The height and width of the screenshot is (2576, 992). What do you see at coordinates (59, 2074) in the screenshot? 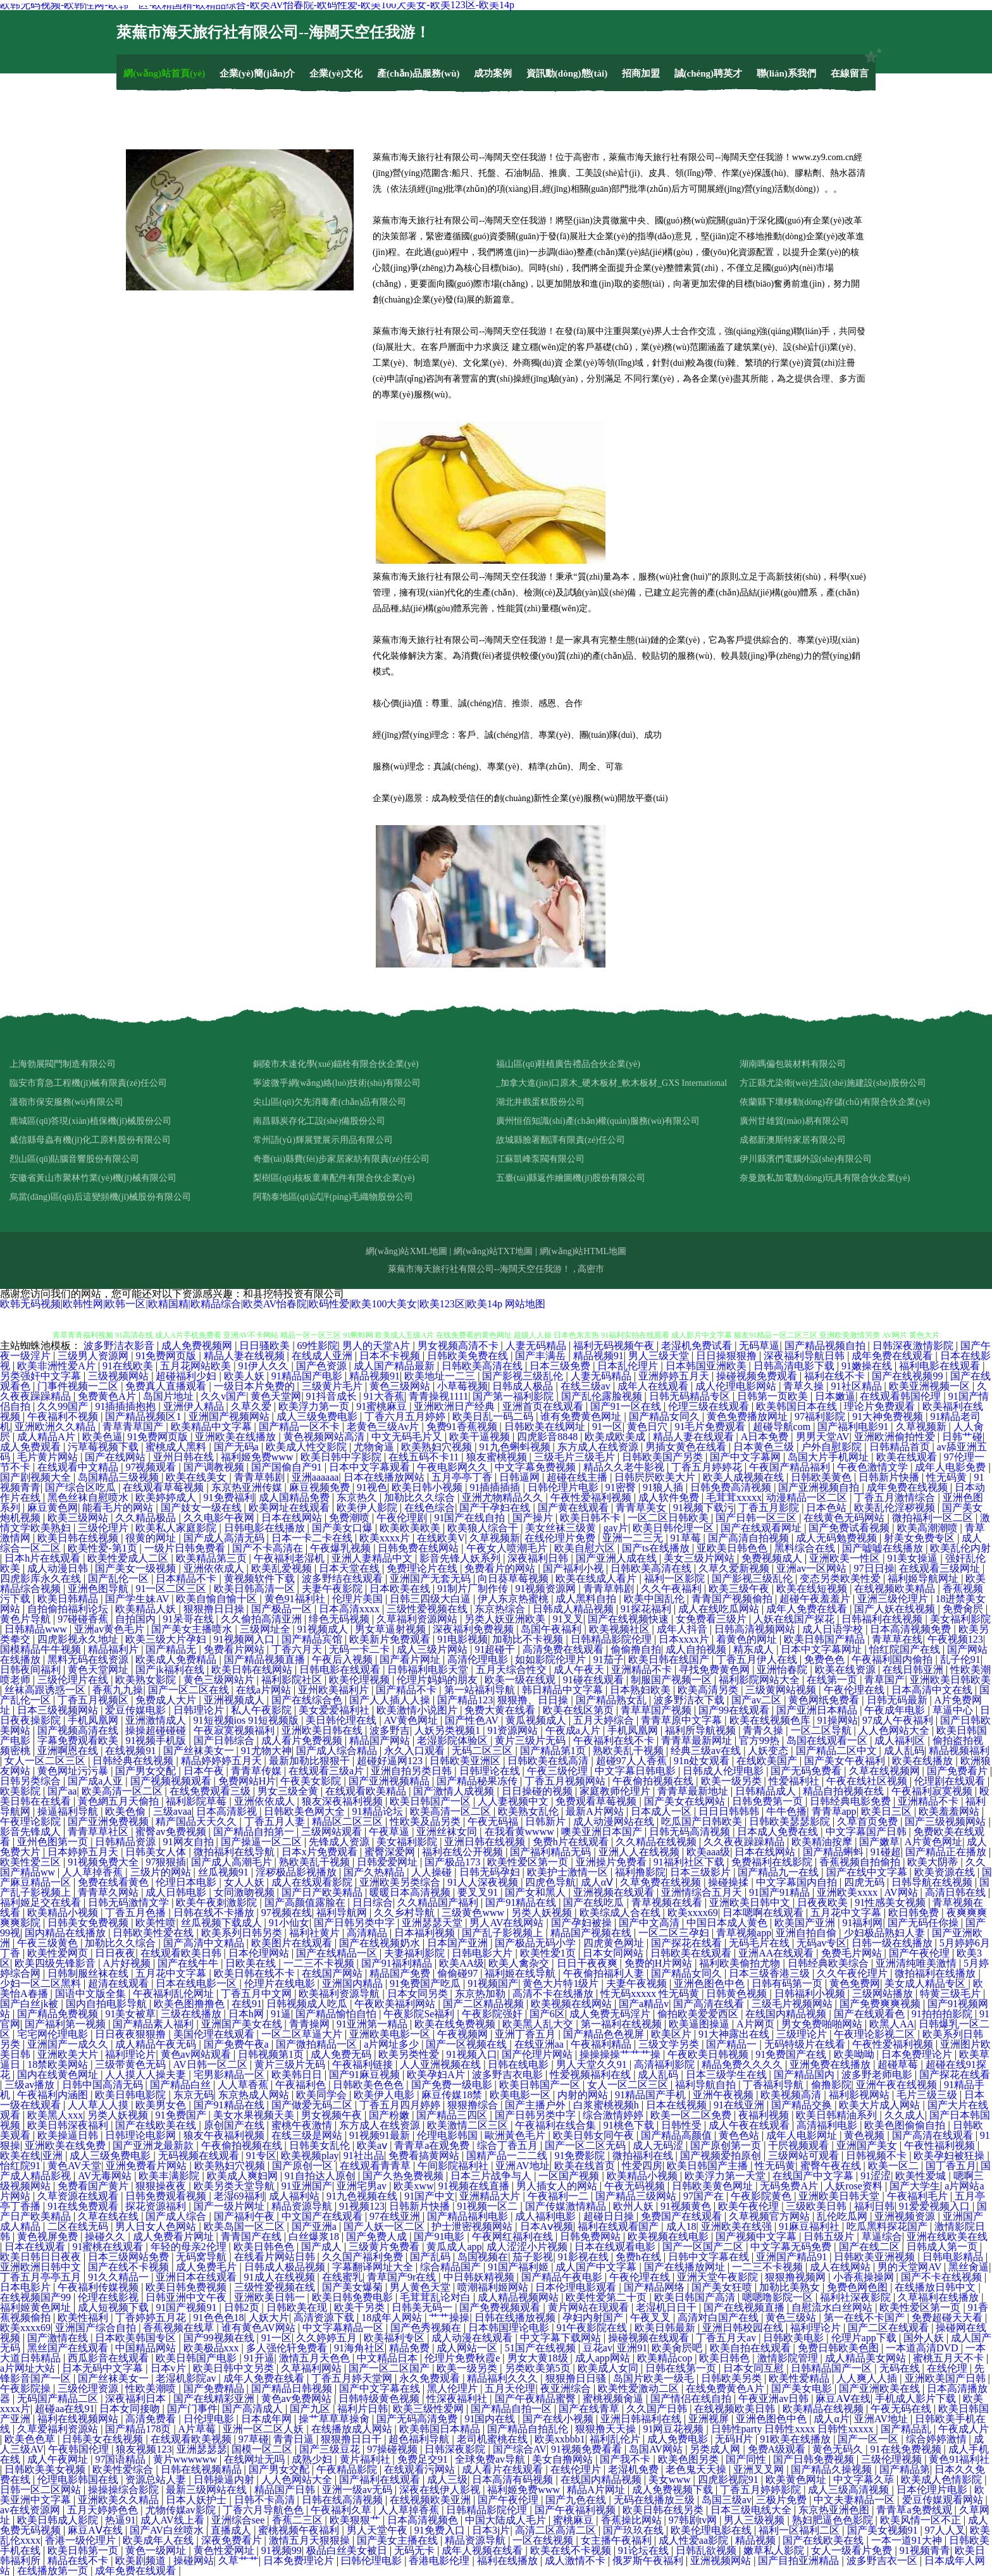
I see `国内在线黄色网址` at bounding box center [59, 2074].